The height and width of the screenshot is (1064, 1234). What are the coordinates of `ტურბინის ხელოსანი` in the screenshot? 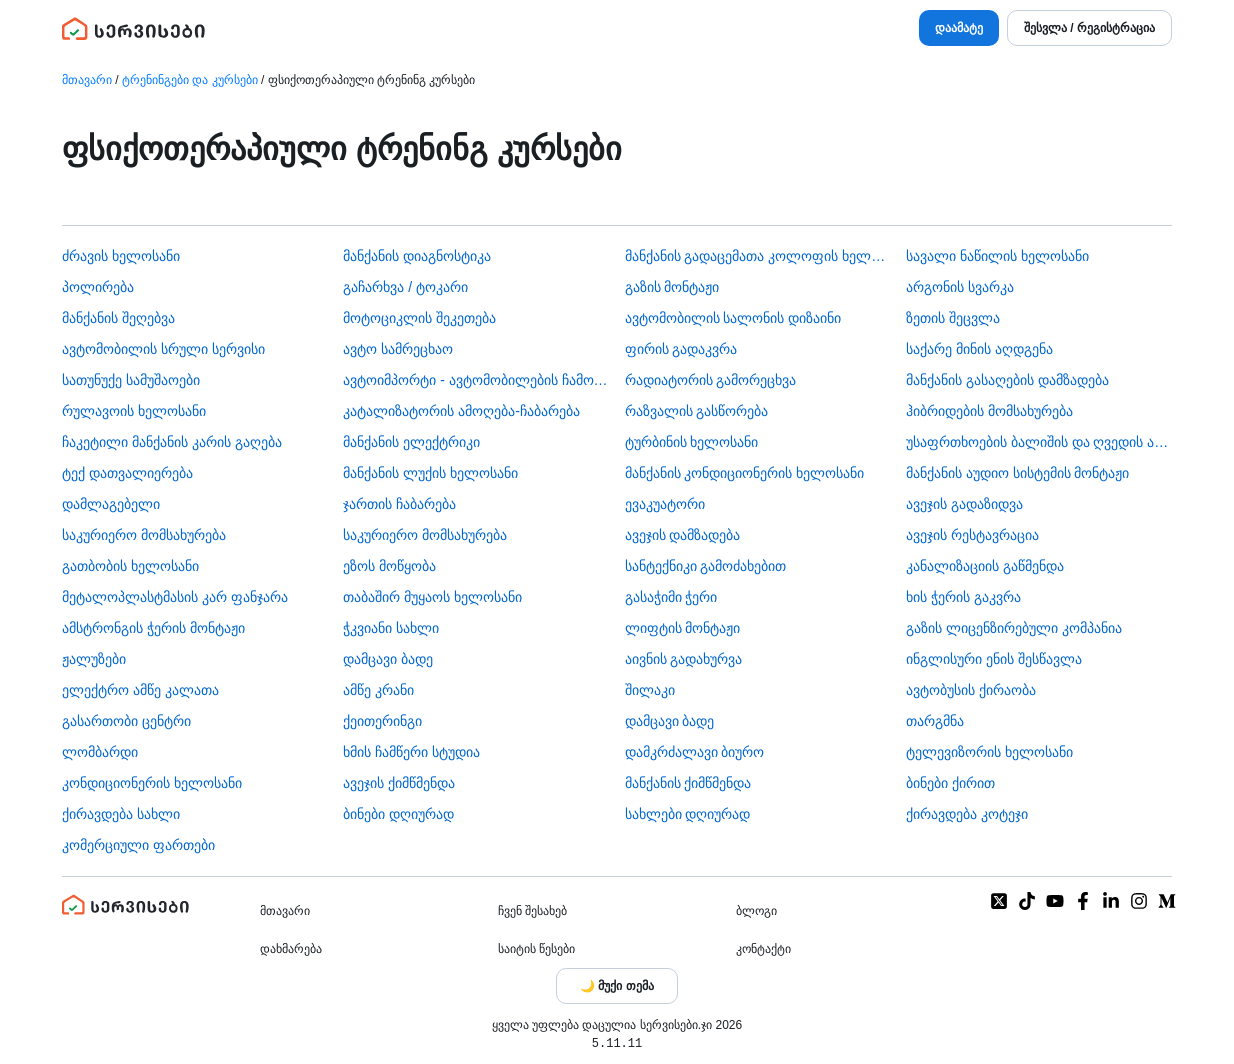 It's located at (692, 442).